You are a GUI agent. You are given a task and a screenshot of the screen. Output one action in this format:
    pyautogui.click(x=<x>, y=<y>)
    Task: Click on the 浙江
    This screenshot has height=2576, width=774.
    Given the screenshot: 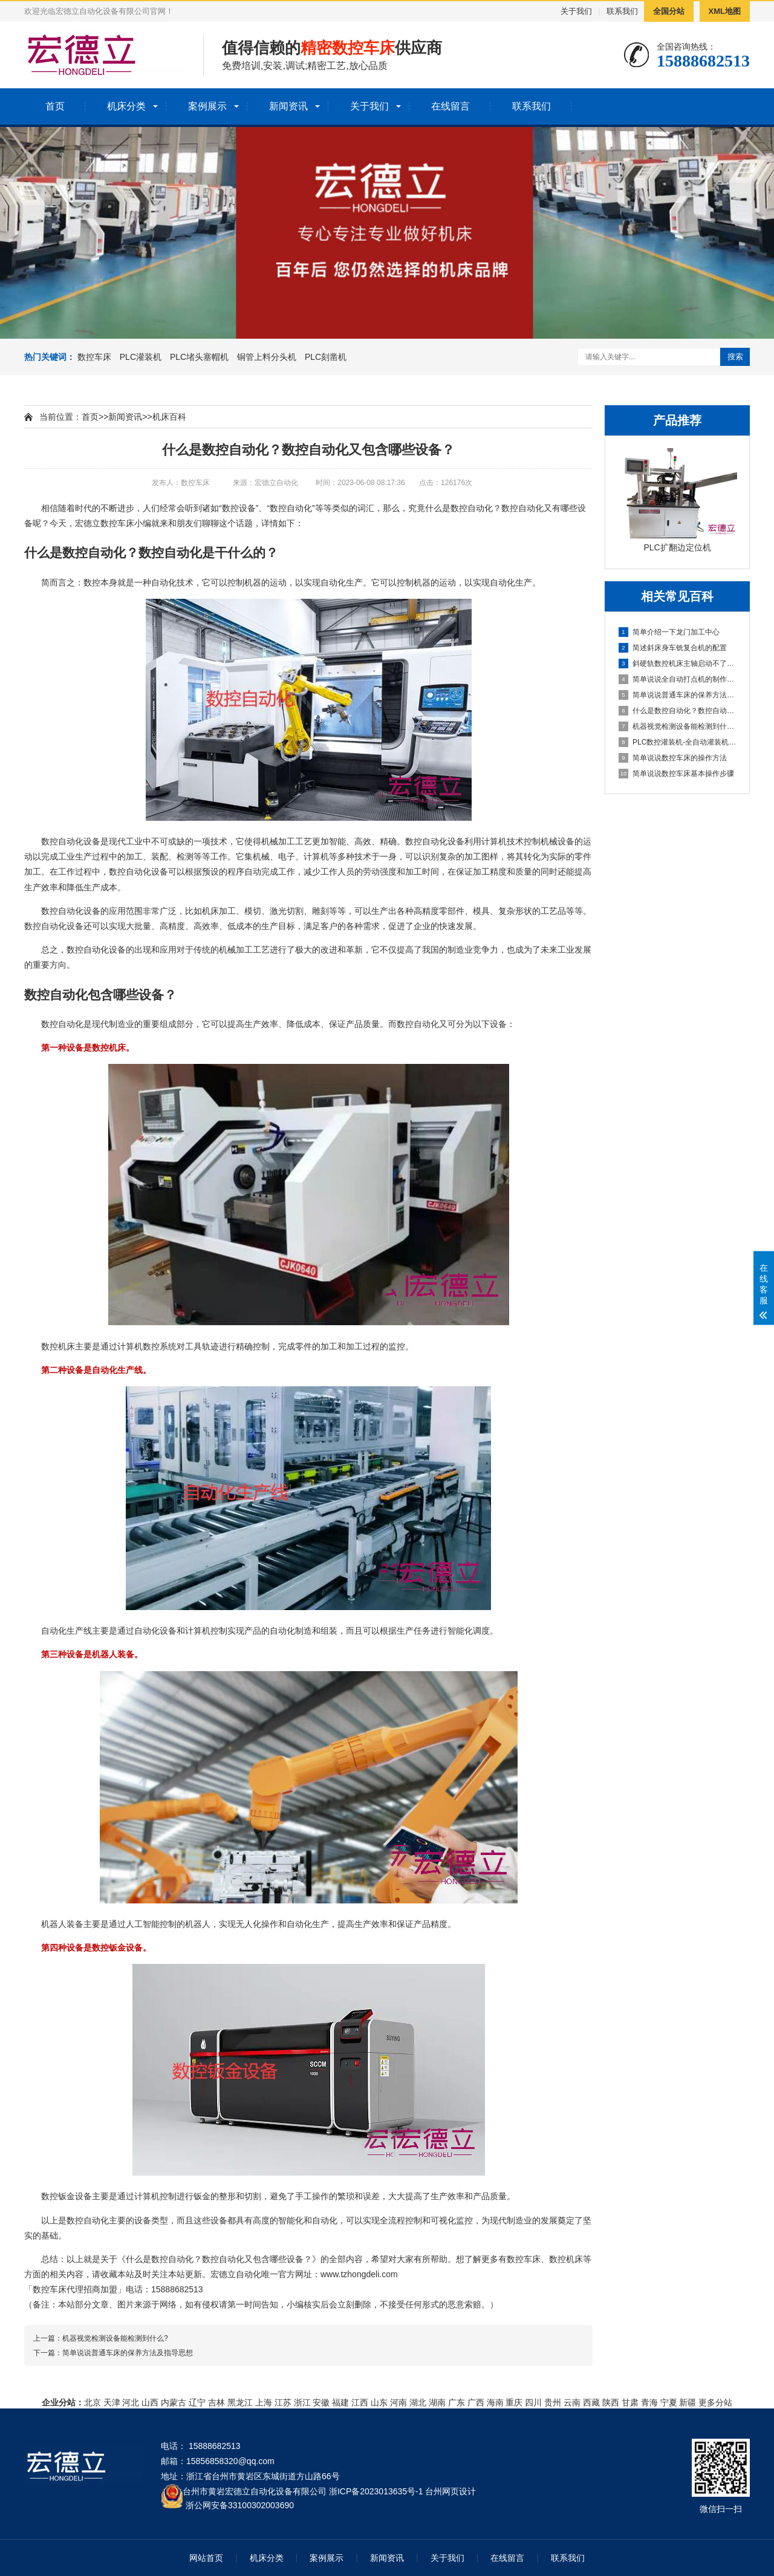 What is the action you would take?
    pyautogui.click(x=302, y=2402)
    